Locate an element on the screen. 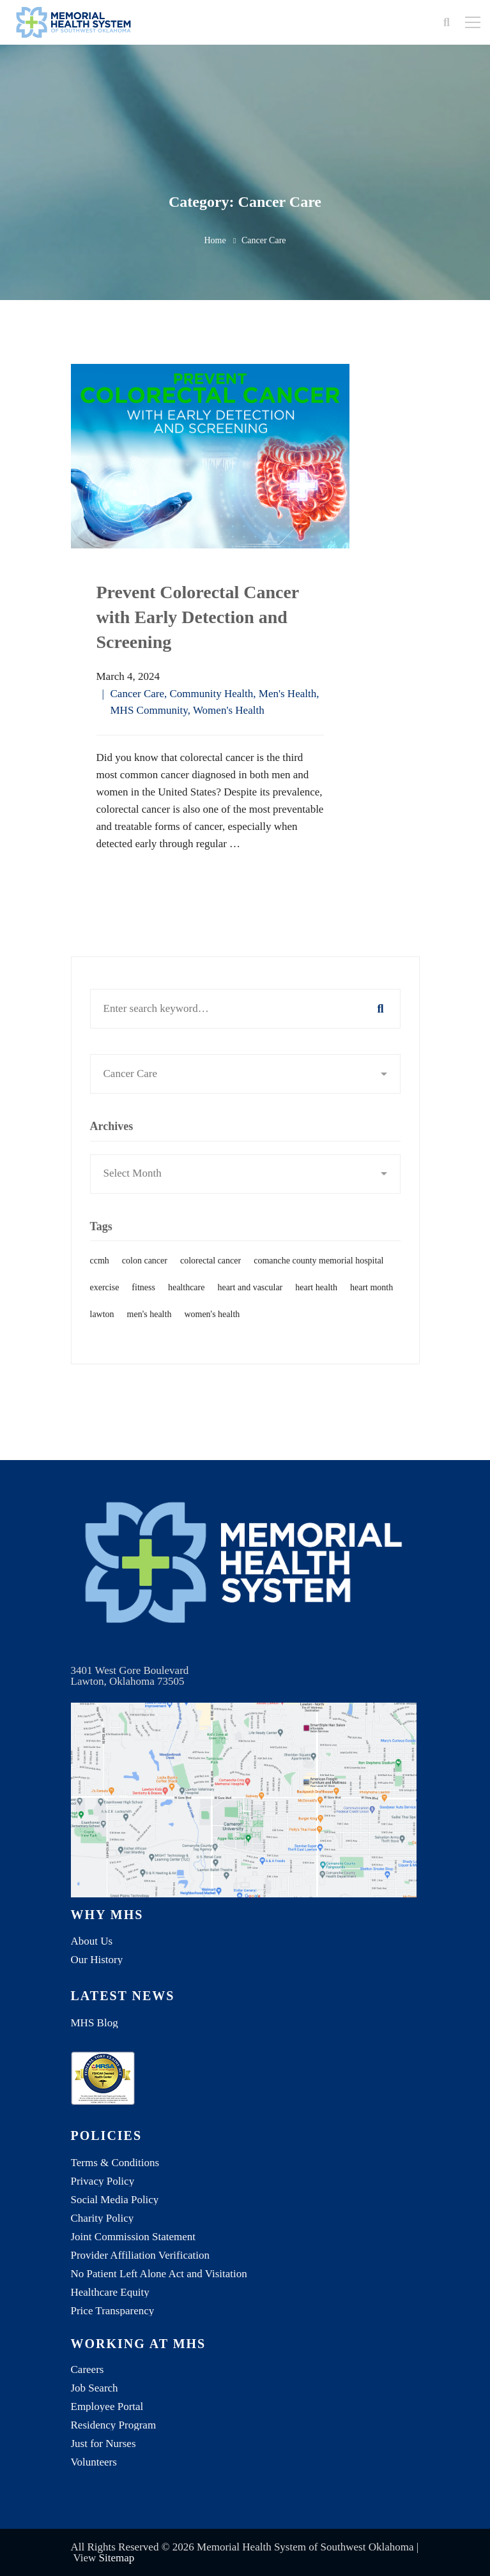 The width and height of the screenshot is (490, 2576). fitness [fitness (1 item)] is located at coordinates (143, 1306).